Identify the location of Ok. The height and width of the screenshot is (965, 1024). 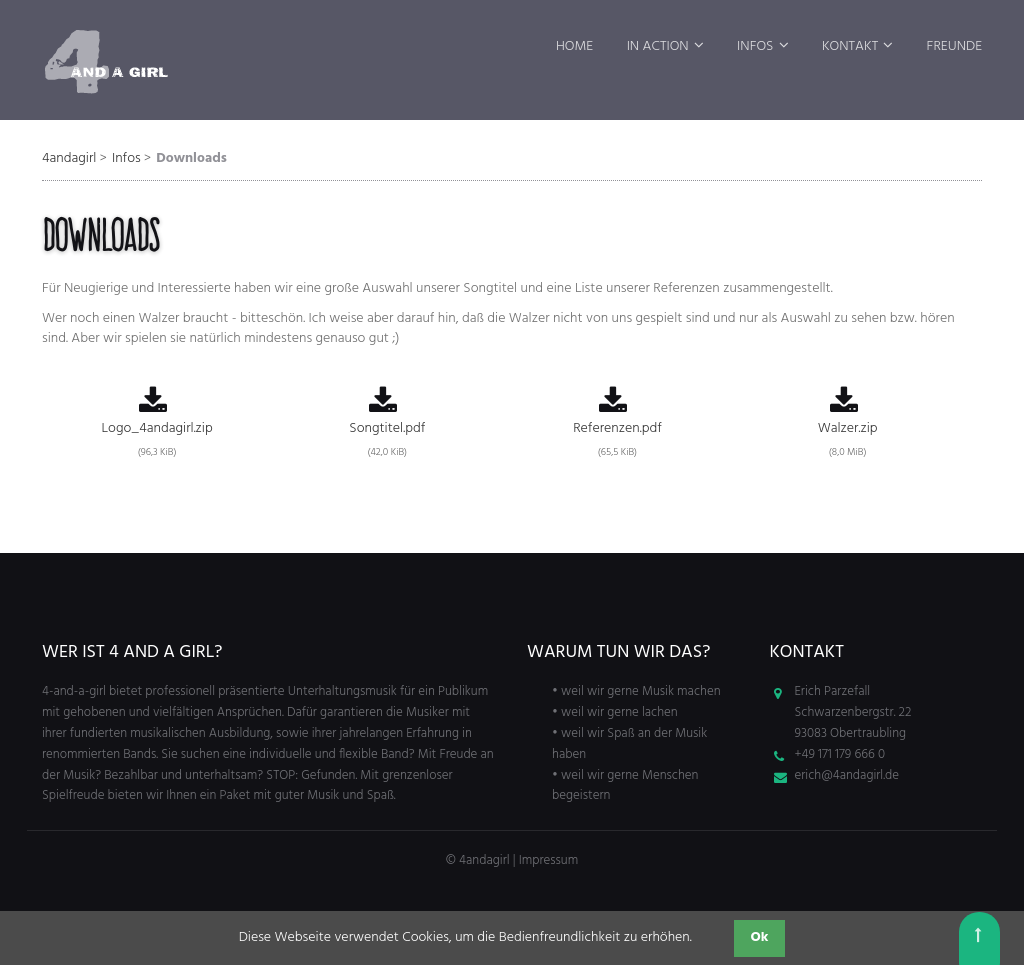
(760, 937).